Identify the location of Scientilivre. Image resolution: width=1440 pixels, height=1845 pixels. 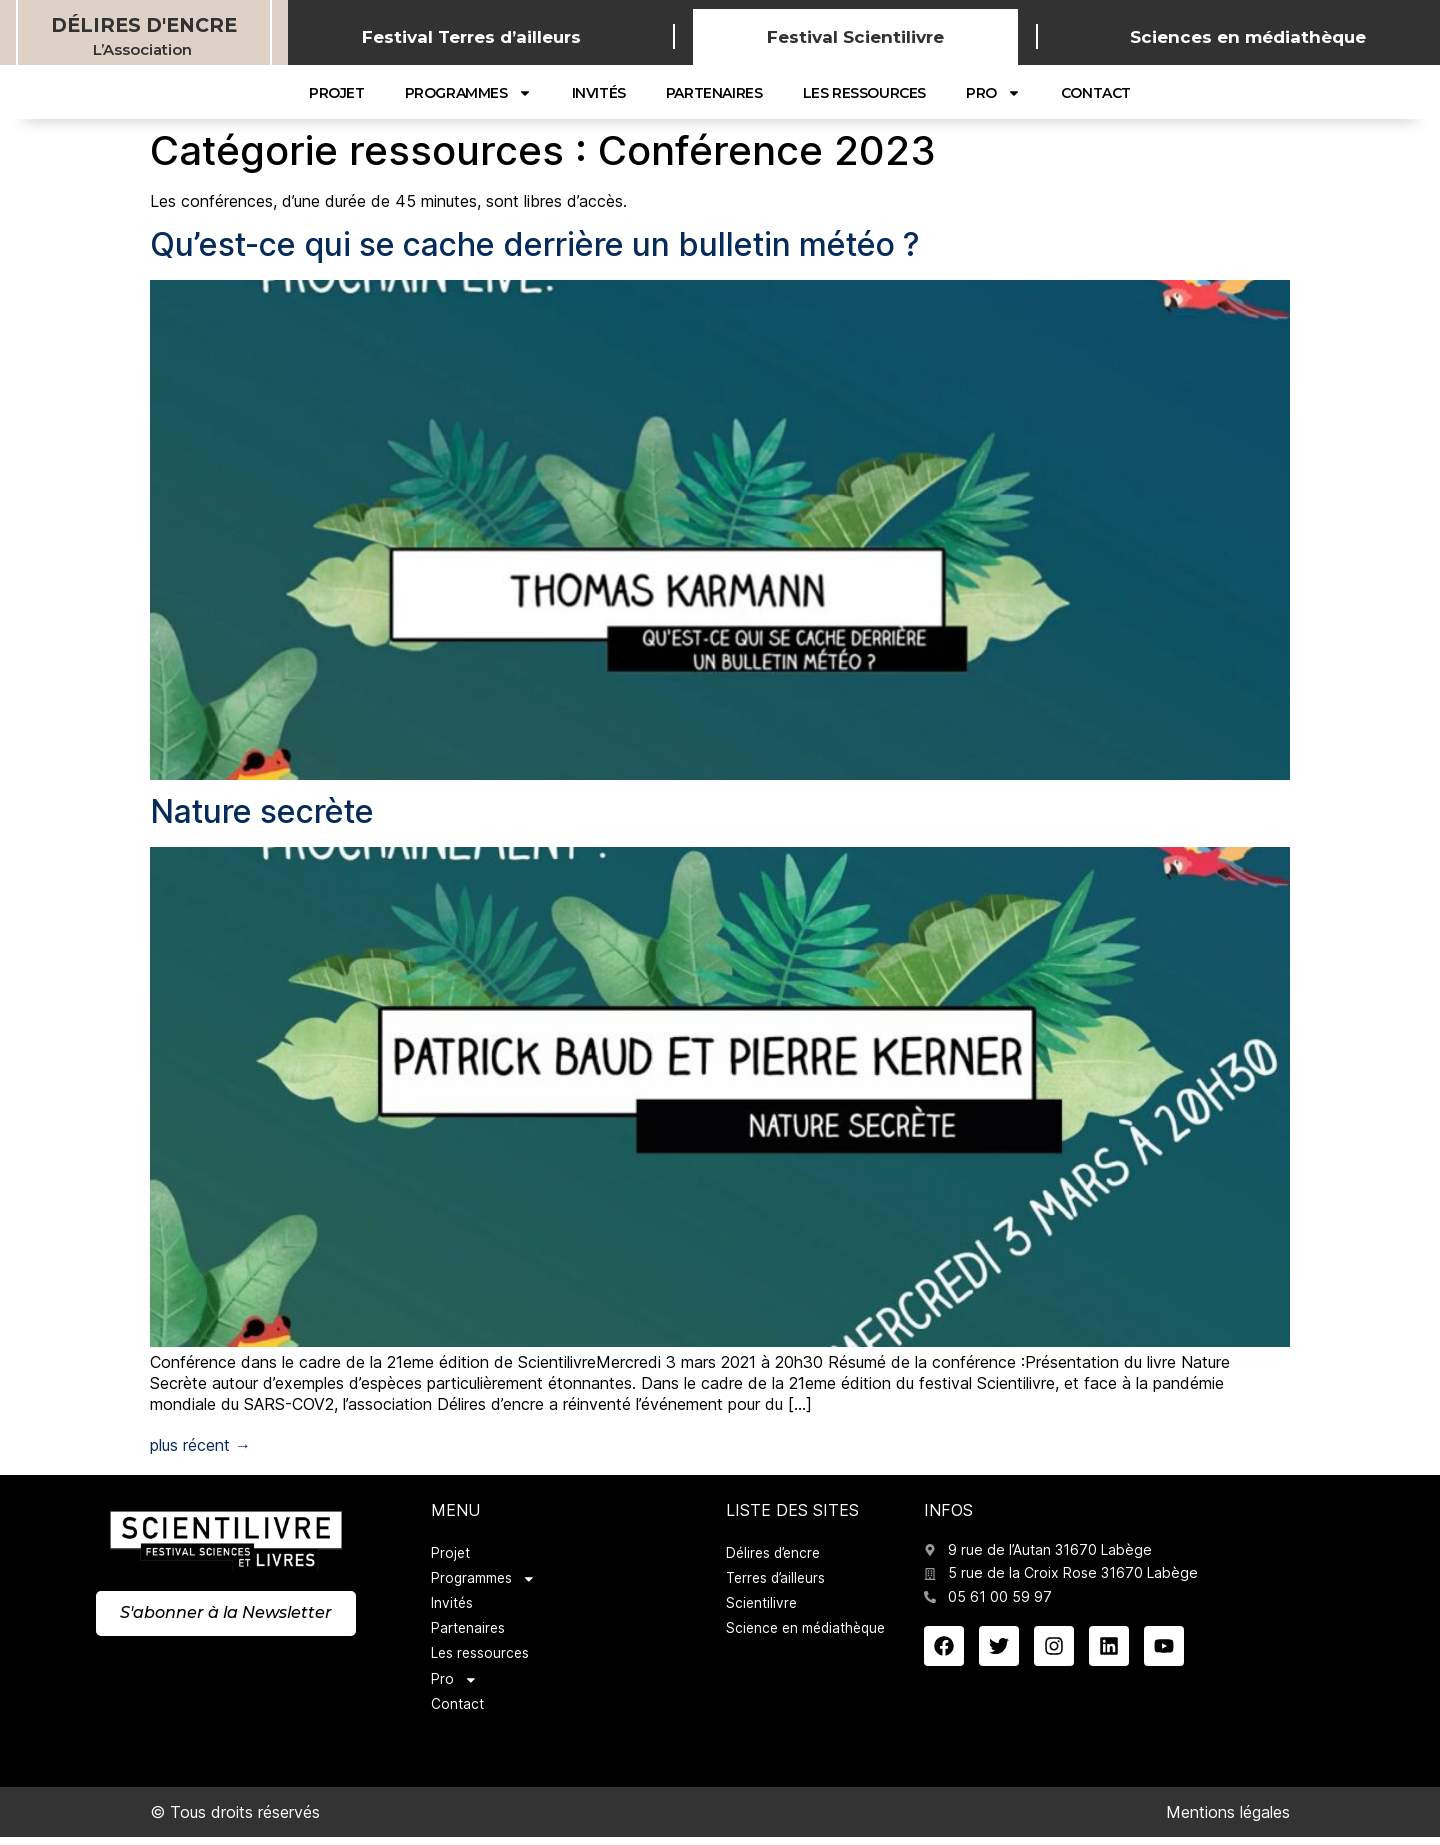
(762, 1606).